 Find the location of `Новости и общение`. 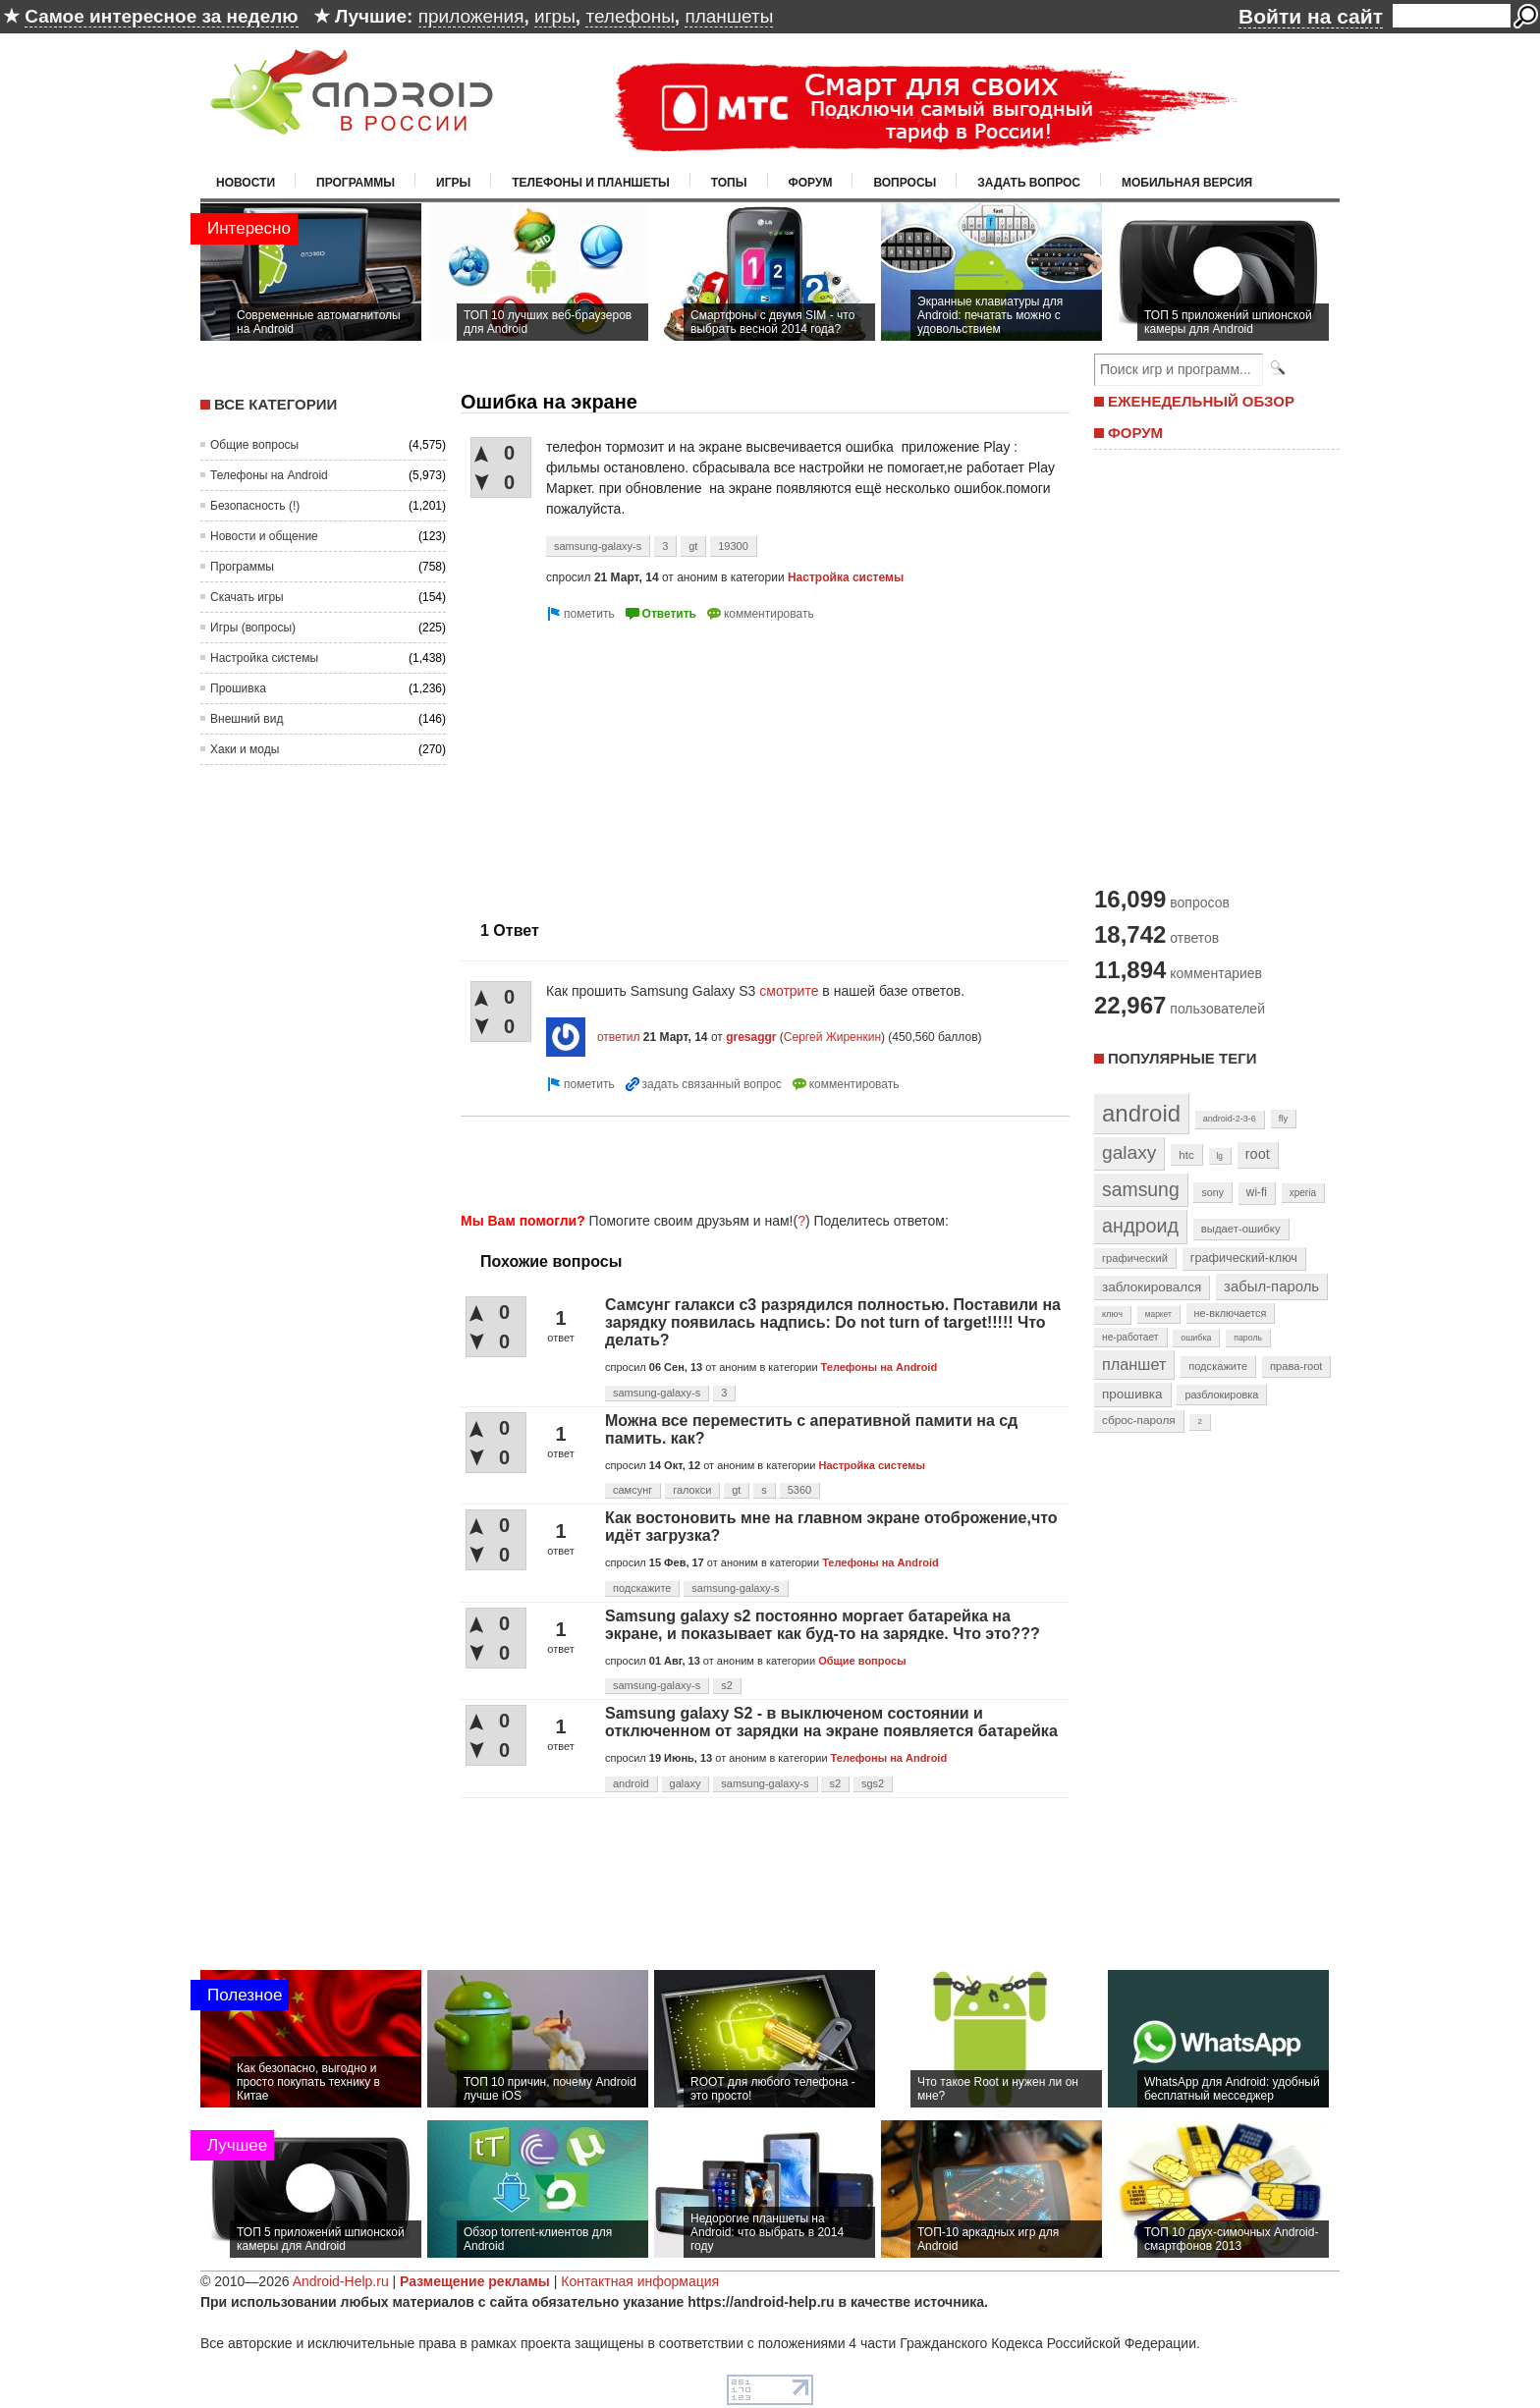

Новости и общение is located at coordinates (264, 536).